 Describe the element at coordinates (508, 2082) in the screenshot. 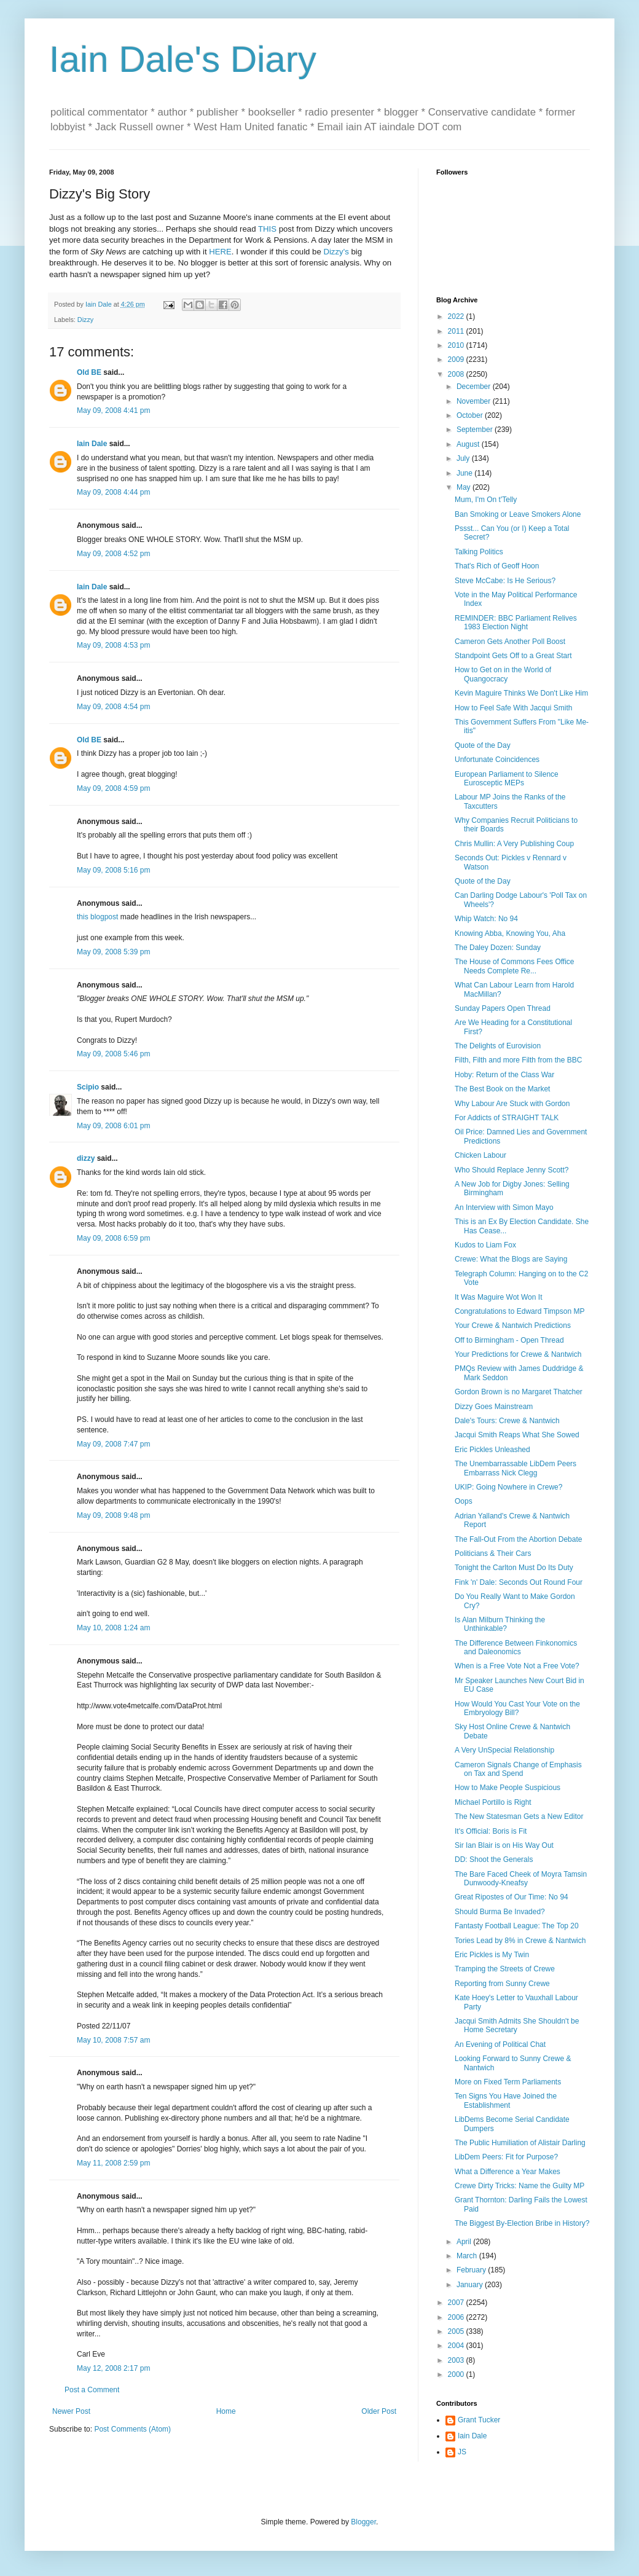

I see `More on Fixed Term Parliaments` at that location.